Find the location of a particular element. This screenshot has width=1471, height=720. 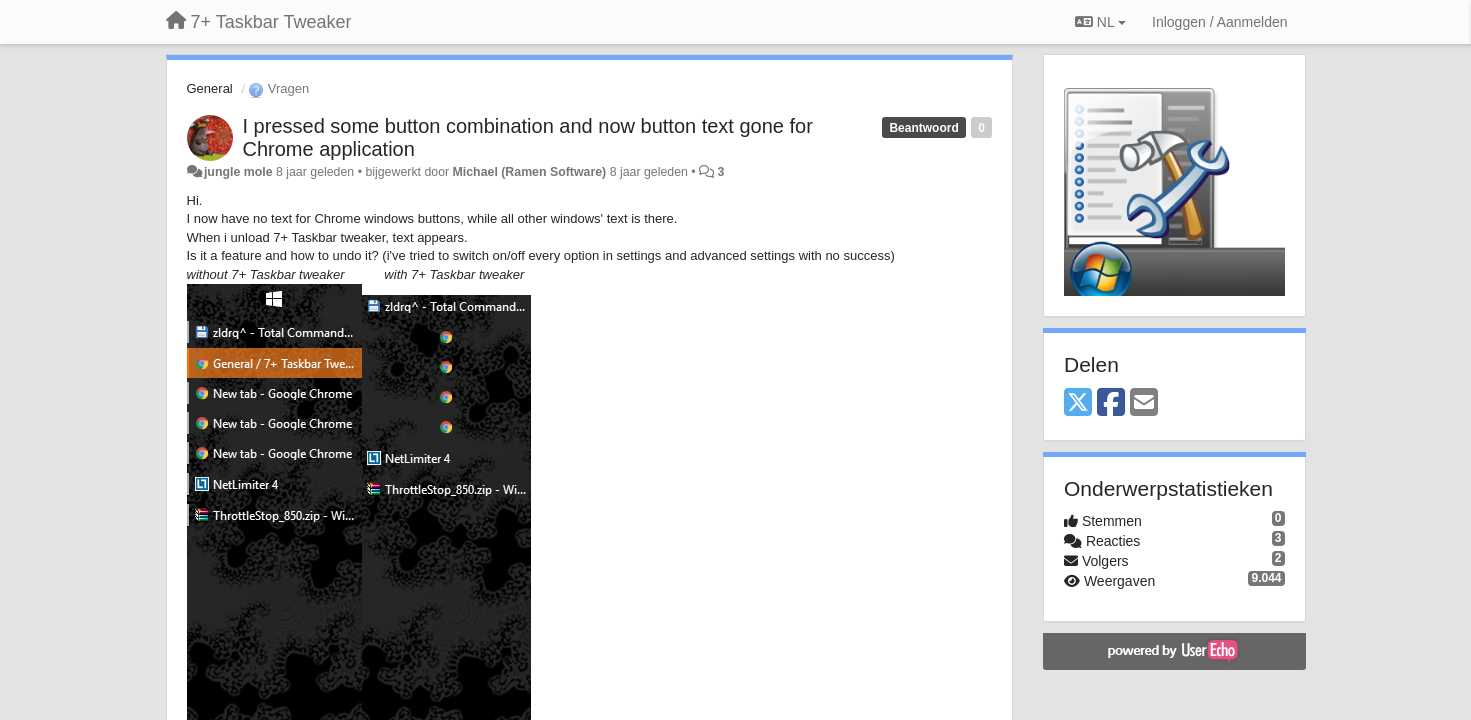

Michael (Ramen Software) is located at coordinates (530, 172).